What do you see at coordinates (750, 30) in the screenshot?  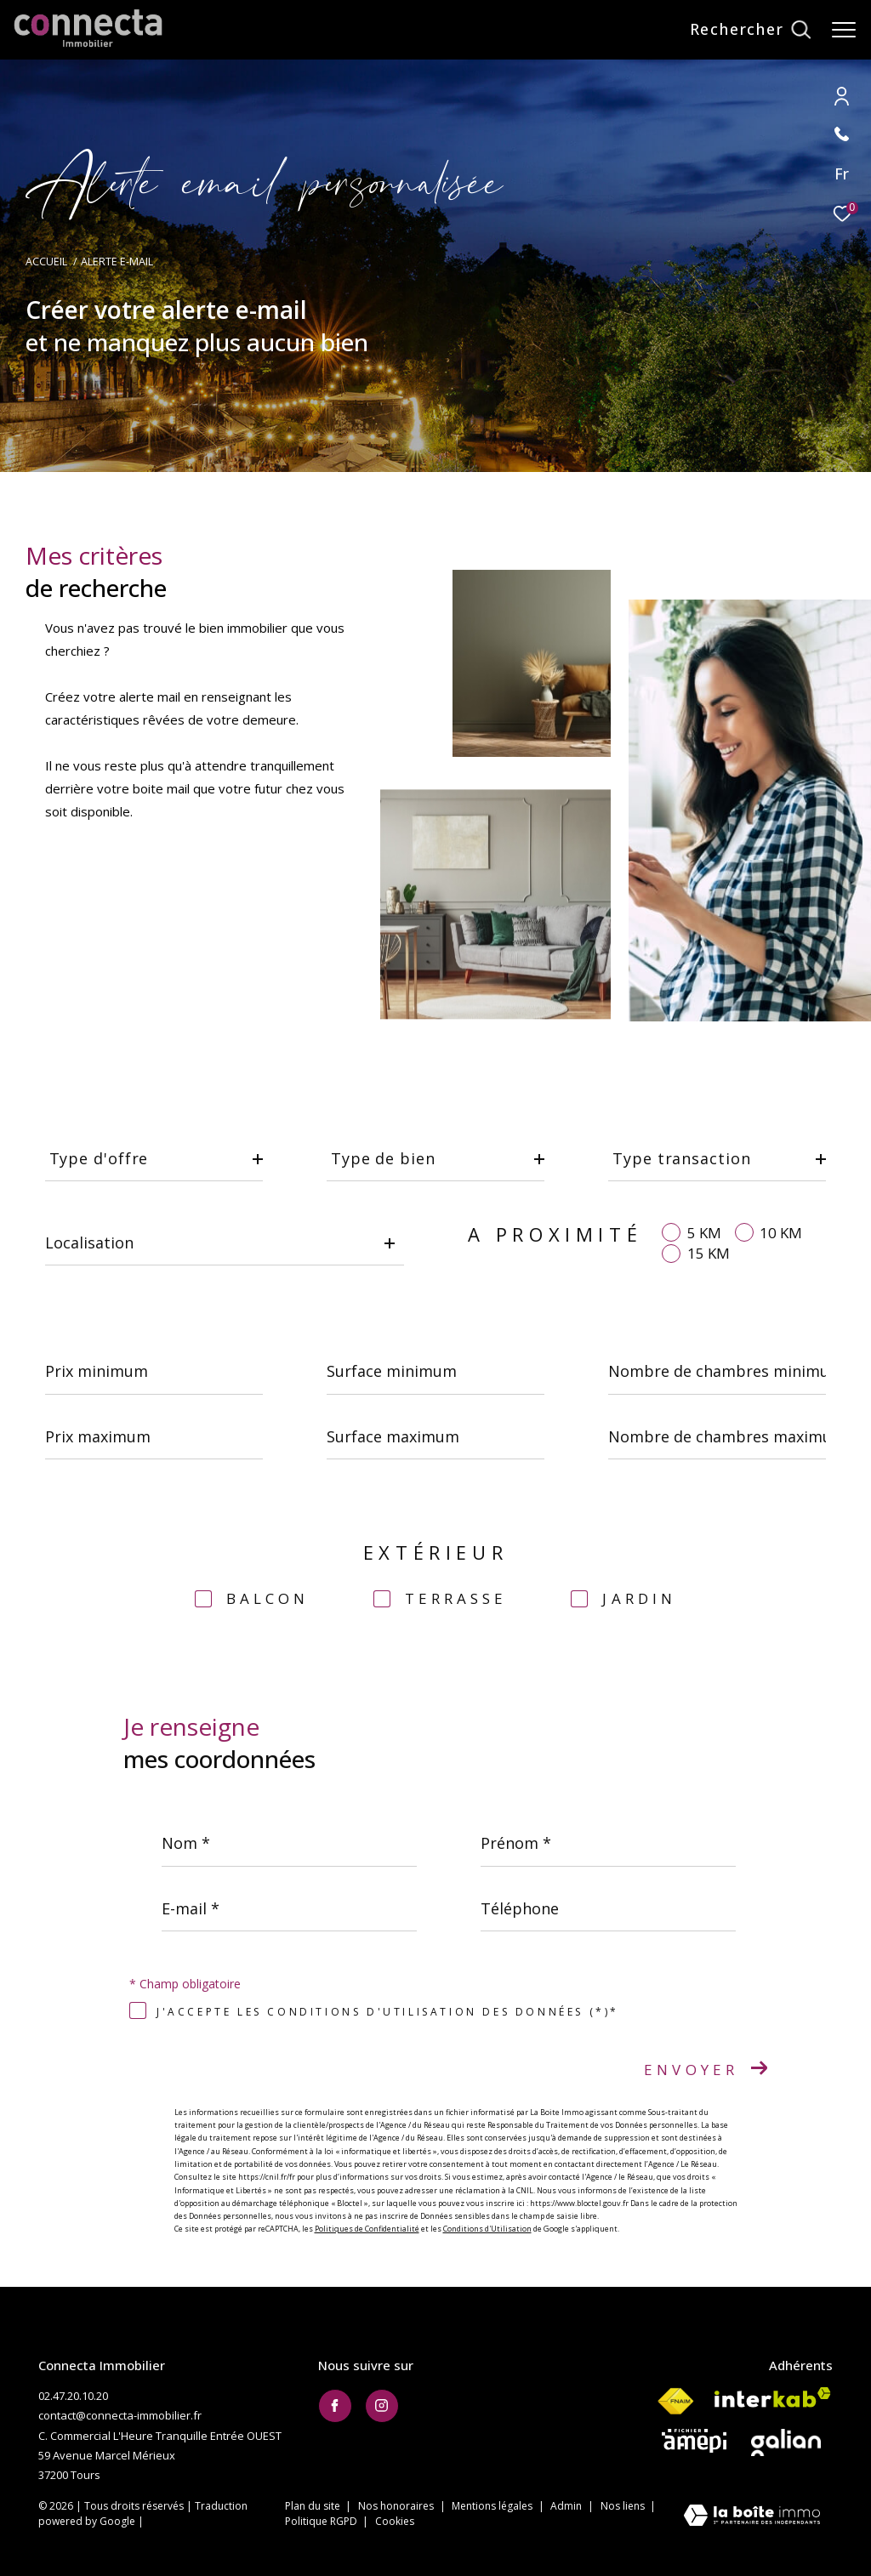 I see `[Ouvrir le formulaire de recherche]` at bounding box center [750, 30].